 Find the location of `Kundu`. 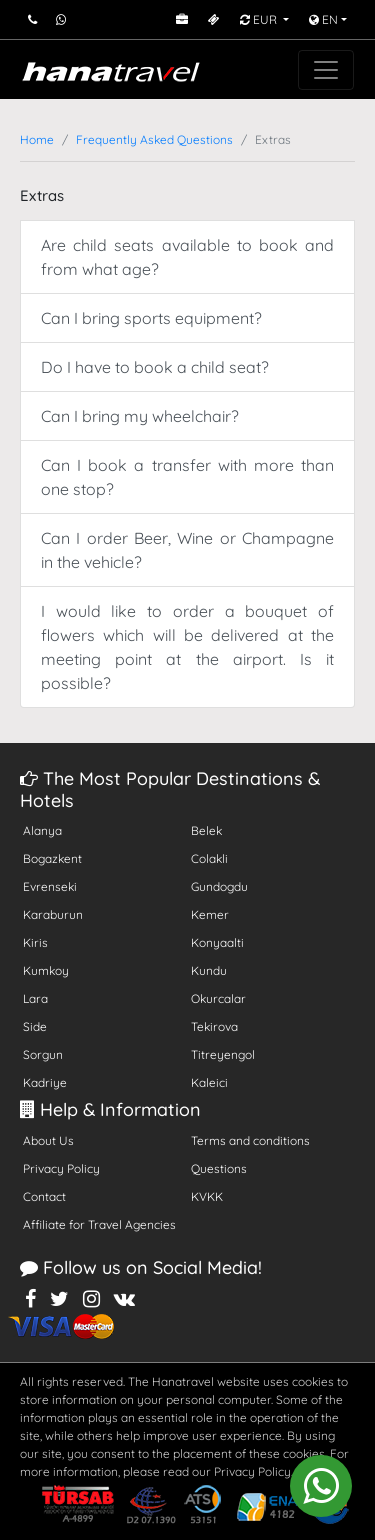

Kundu is located at coordinates (209, 970).